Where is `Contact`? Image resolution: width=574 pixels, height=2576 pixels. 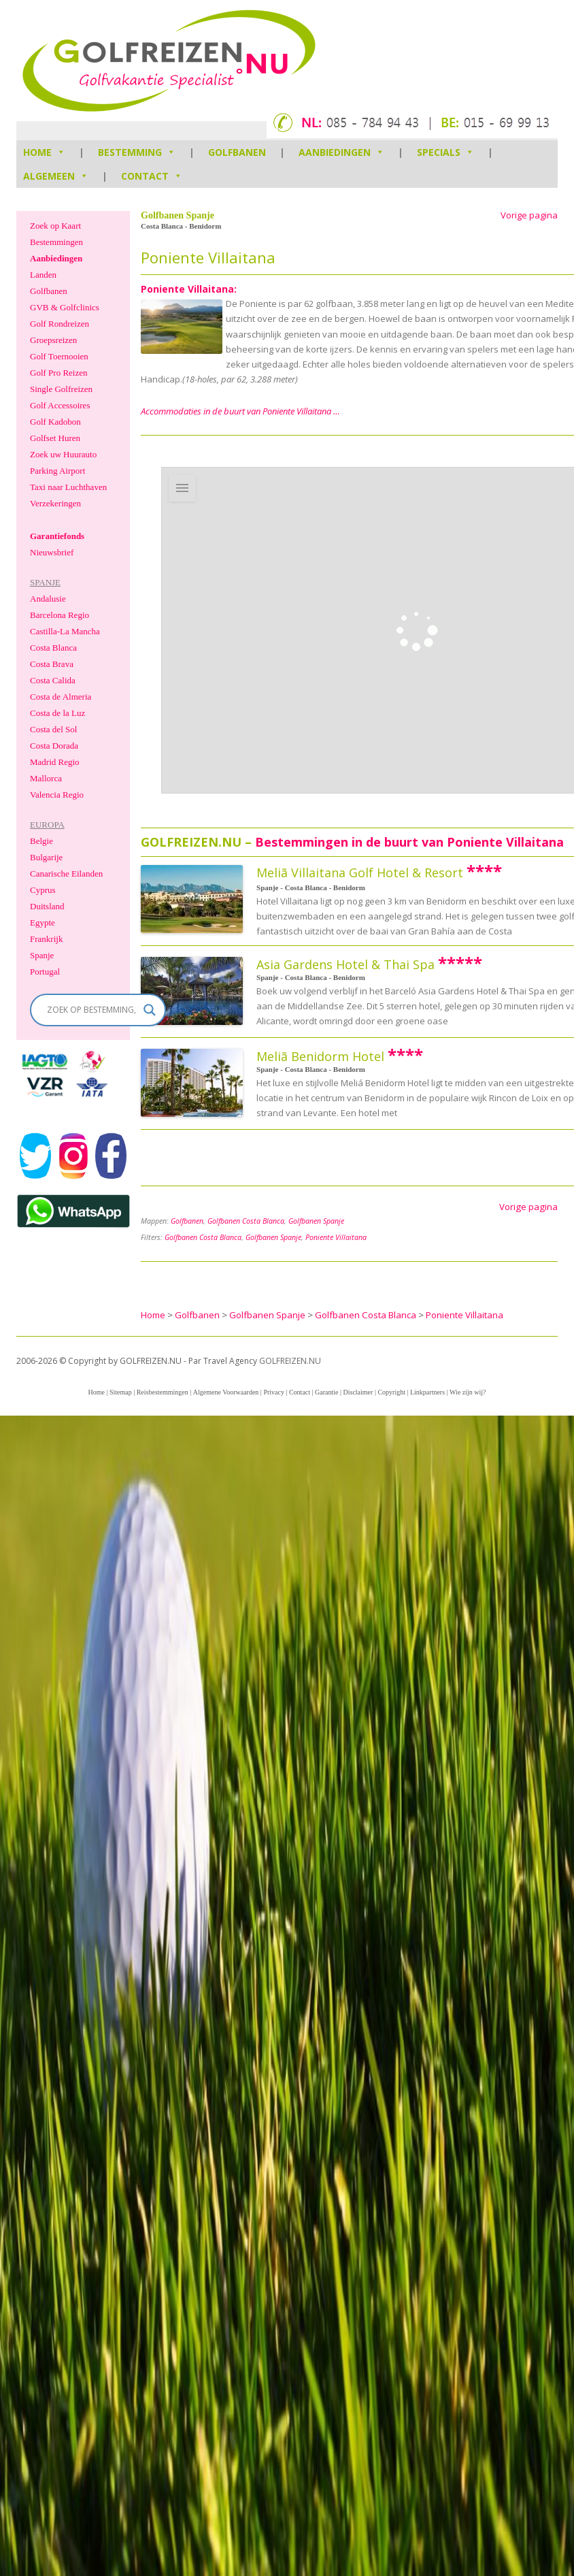
Contact is located at coordinates (151, 176).